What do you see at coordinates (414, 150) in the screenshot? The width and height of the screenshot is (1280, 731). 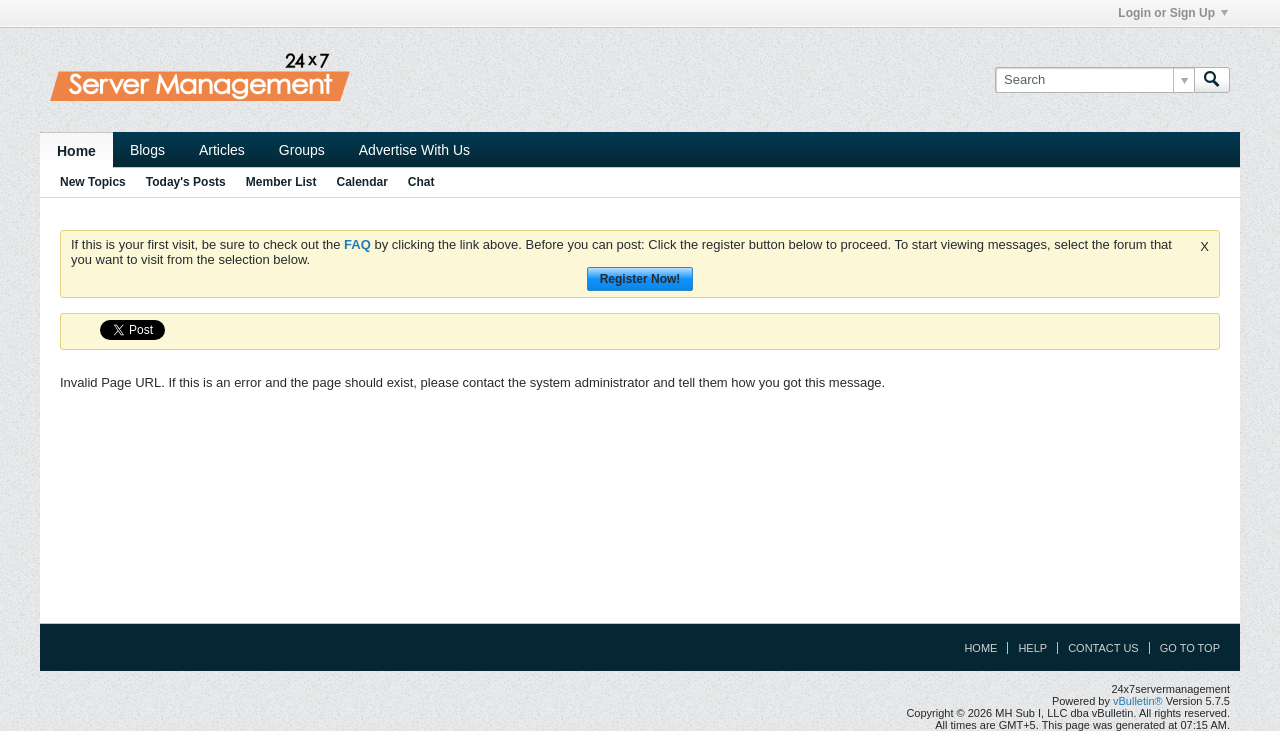 I see `Advertise With Us` at bounding box center [414, 150].